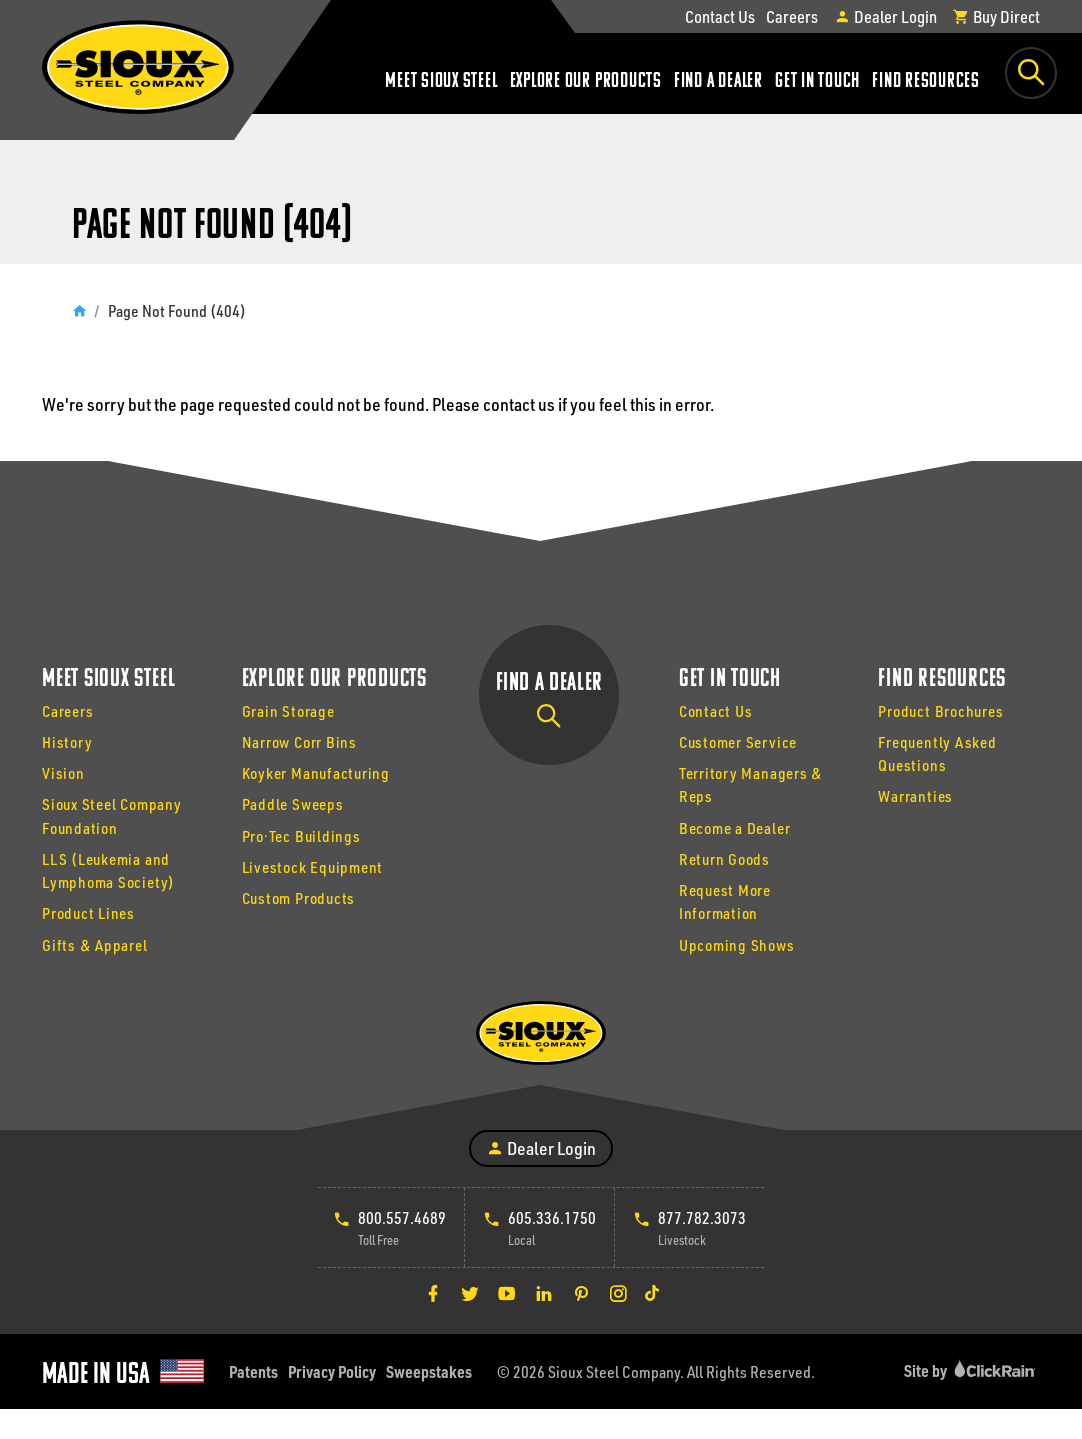  What do you see at coordinates (915, 796) in the screenshot?
I see `Warranties` at bounding box center [915, 796].